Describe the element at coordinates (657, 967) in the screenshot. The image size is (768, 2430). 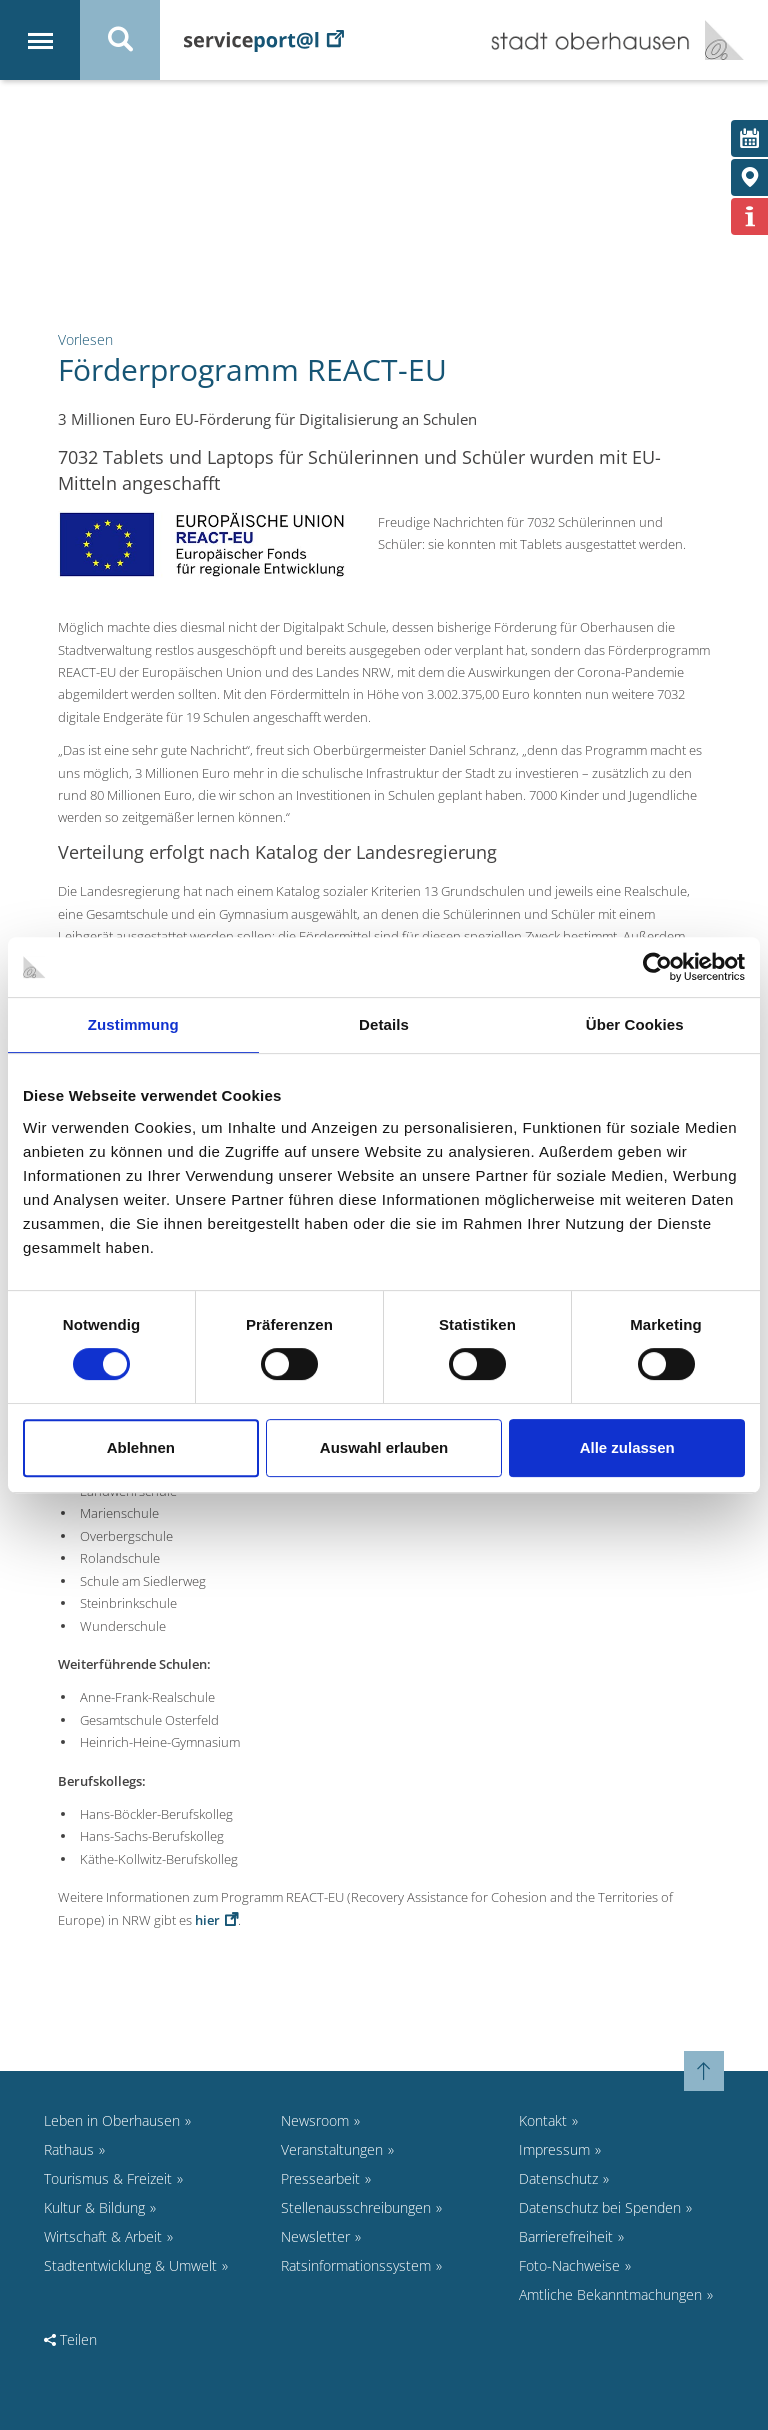
I see `[Cookiebot von Usercentrics - öffnet in einem neuen Fenster]` at that location.